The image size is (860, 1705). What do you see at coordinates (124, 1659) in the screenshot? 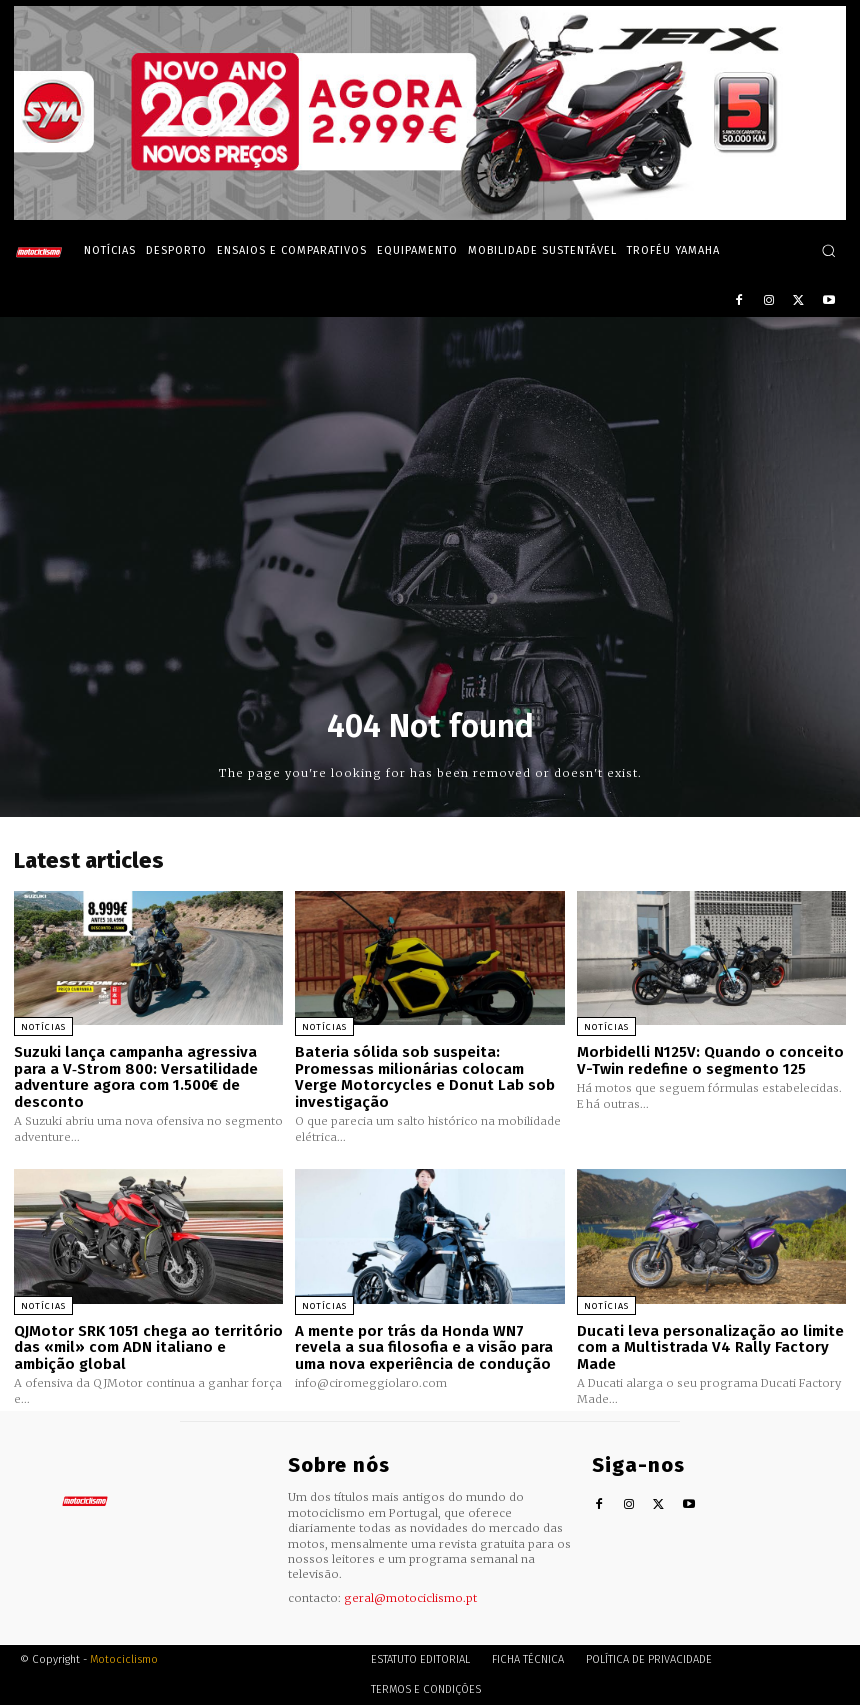
I see `Motociclismo` at bounding box center [124, 1659].